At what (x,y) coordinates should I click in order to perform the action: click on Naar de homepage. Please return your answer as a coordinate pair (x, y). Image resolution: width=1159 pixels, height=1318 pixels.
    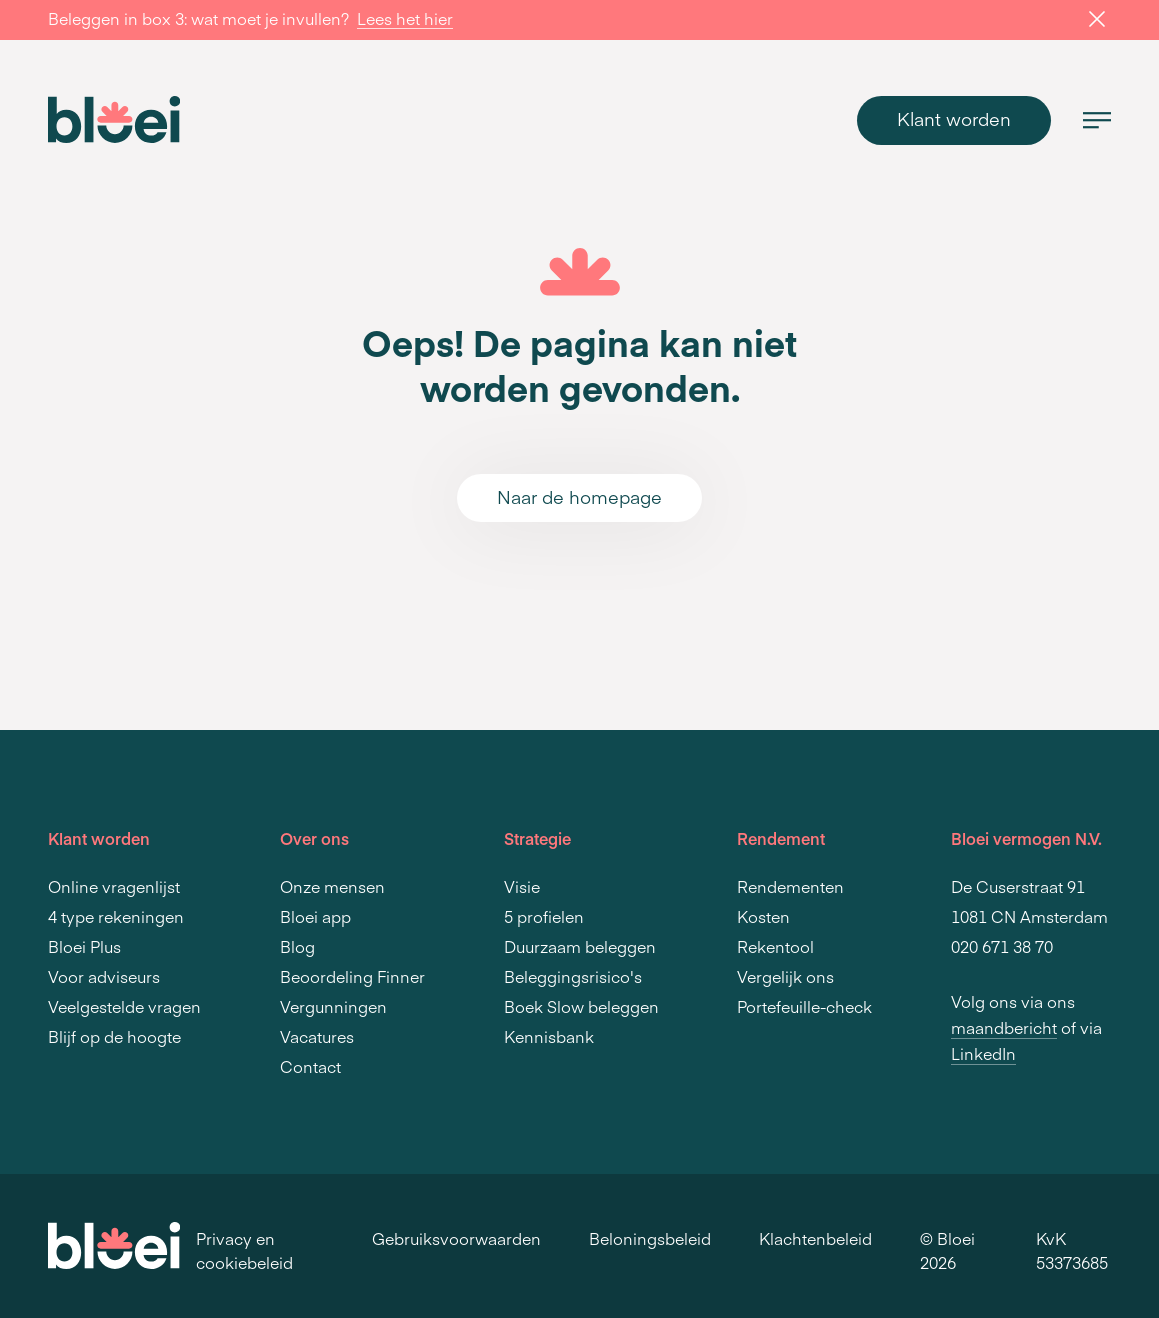
    Looking at the image, I should click on (579, 496).